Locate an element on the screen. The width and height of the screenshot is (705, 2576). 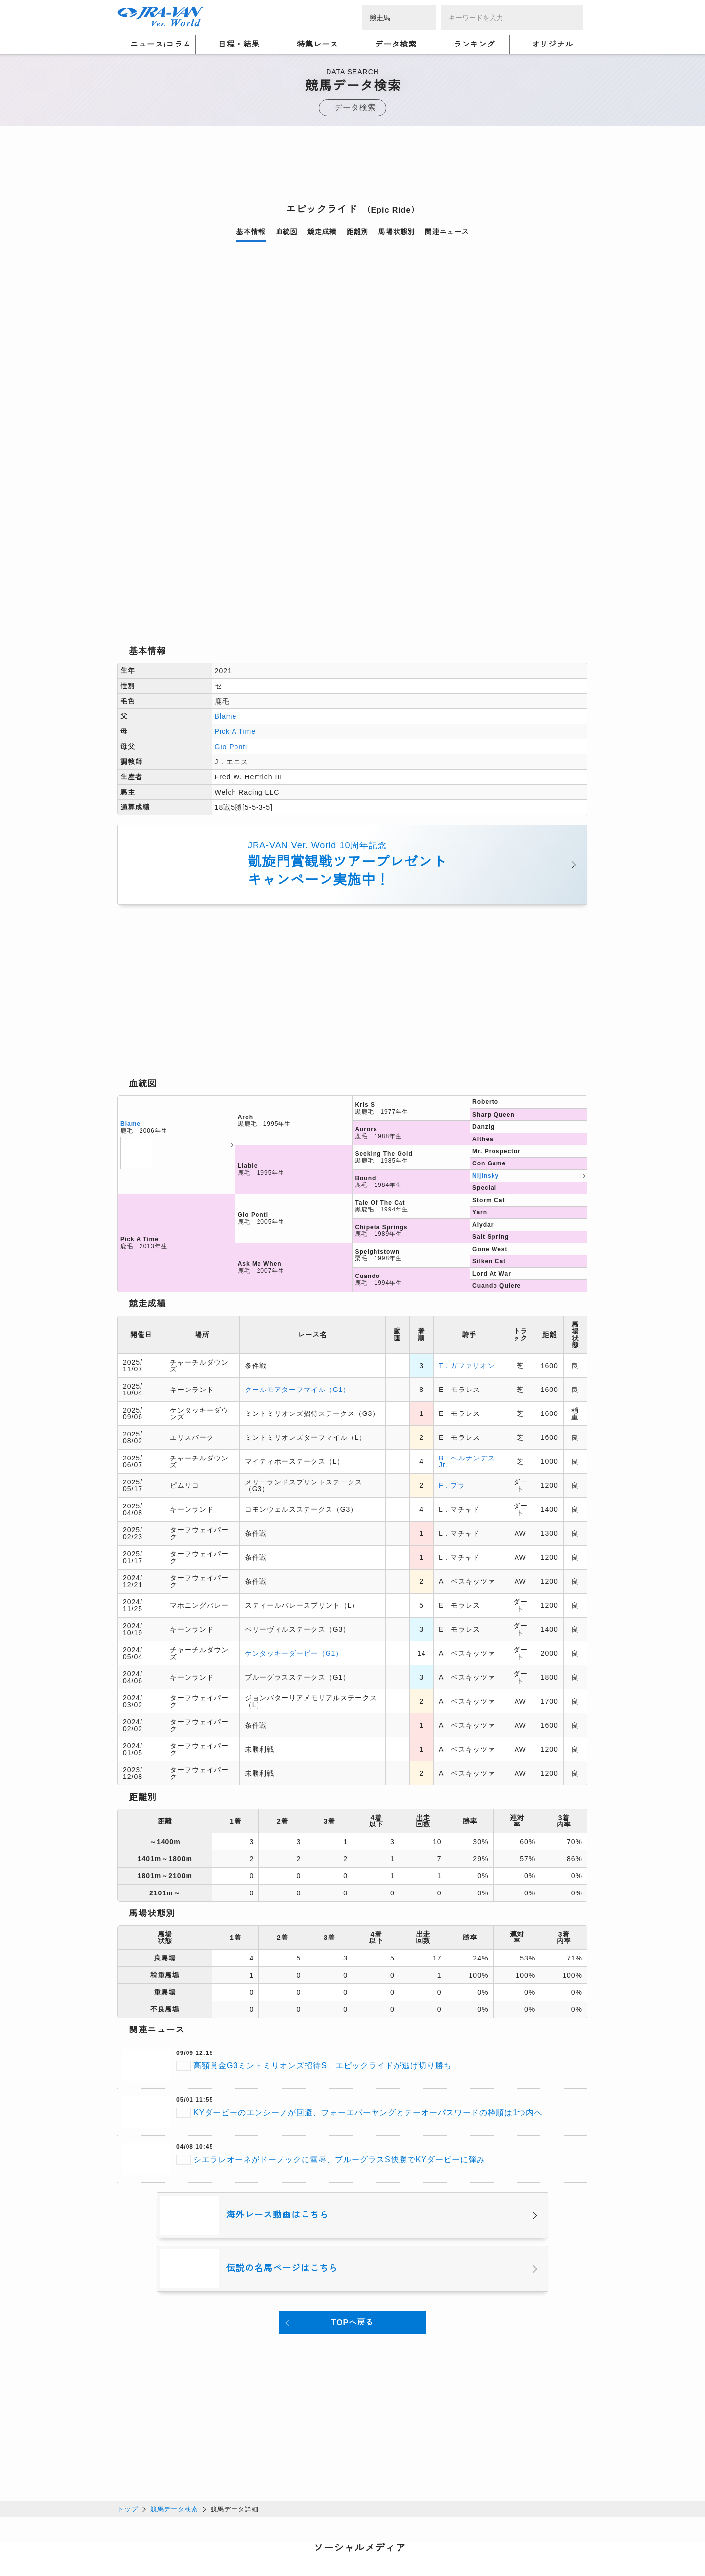
関連ニュース is located at coordinates (447, 231).